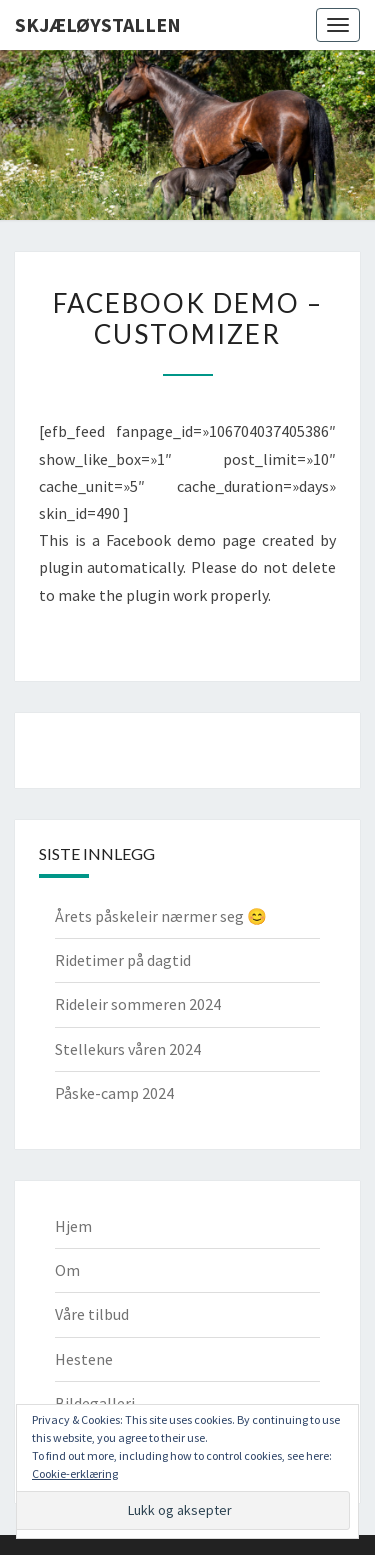  Describe the element at coordinates (123, 960) in the screenshot. I see `Ridetimer på dagtid` at that location.